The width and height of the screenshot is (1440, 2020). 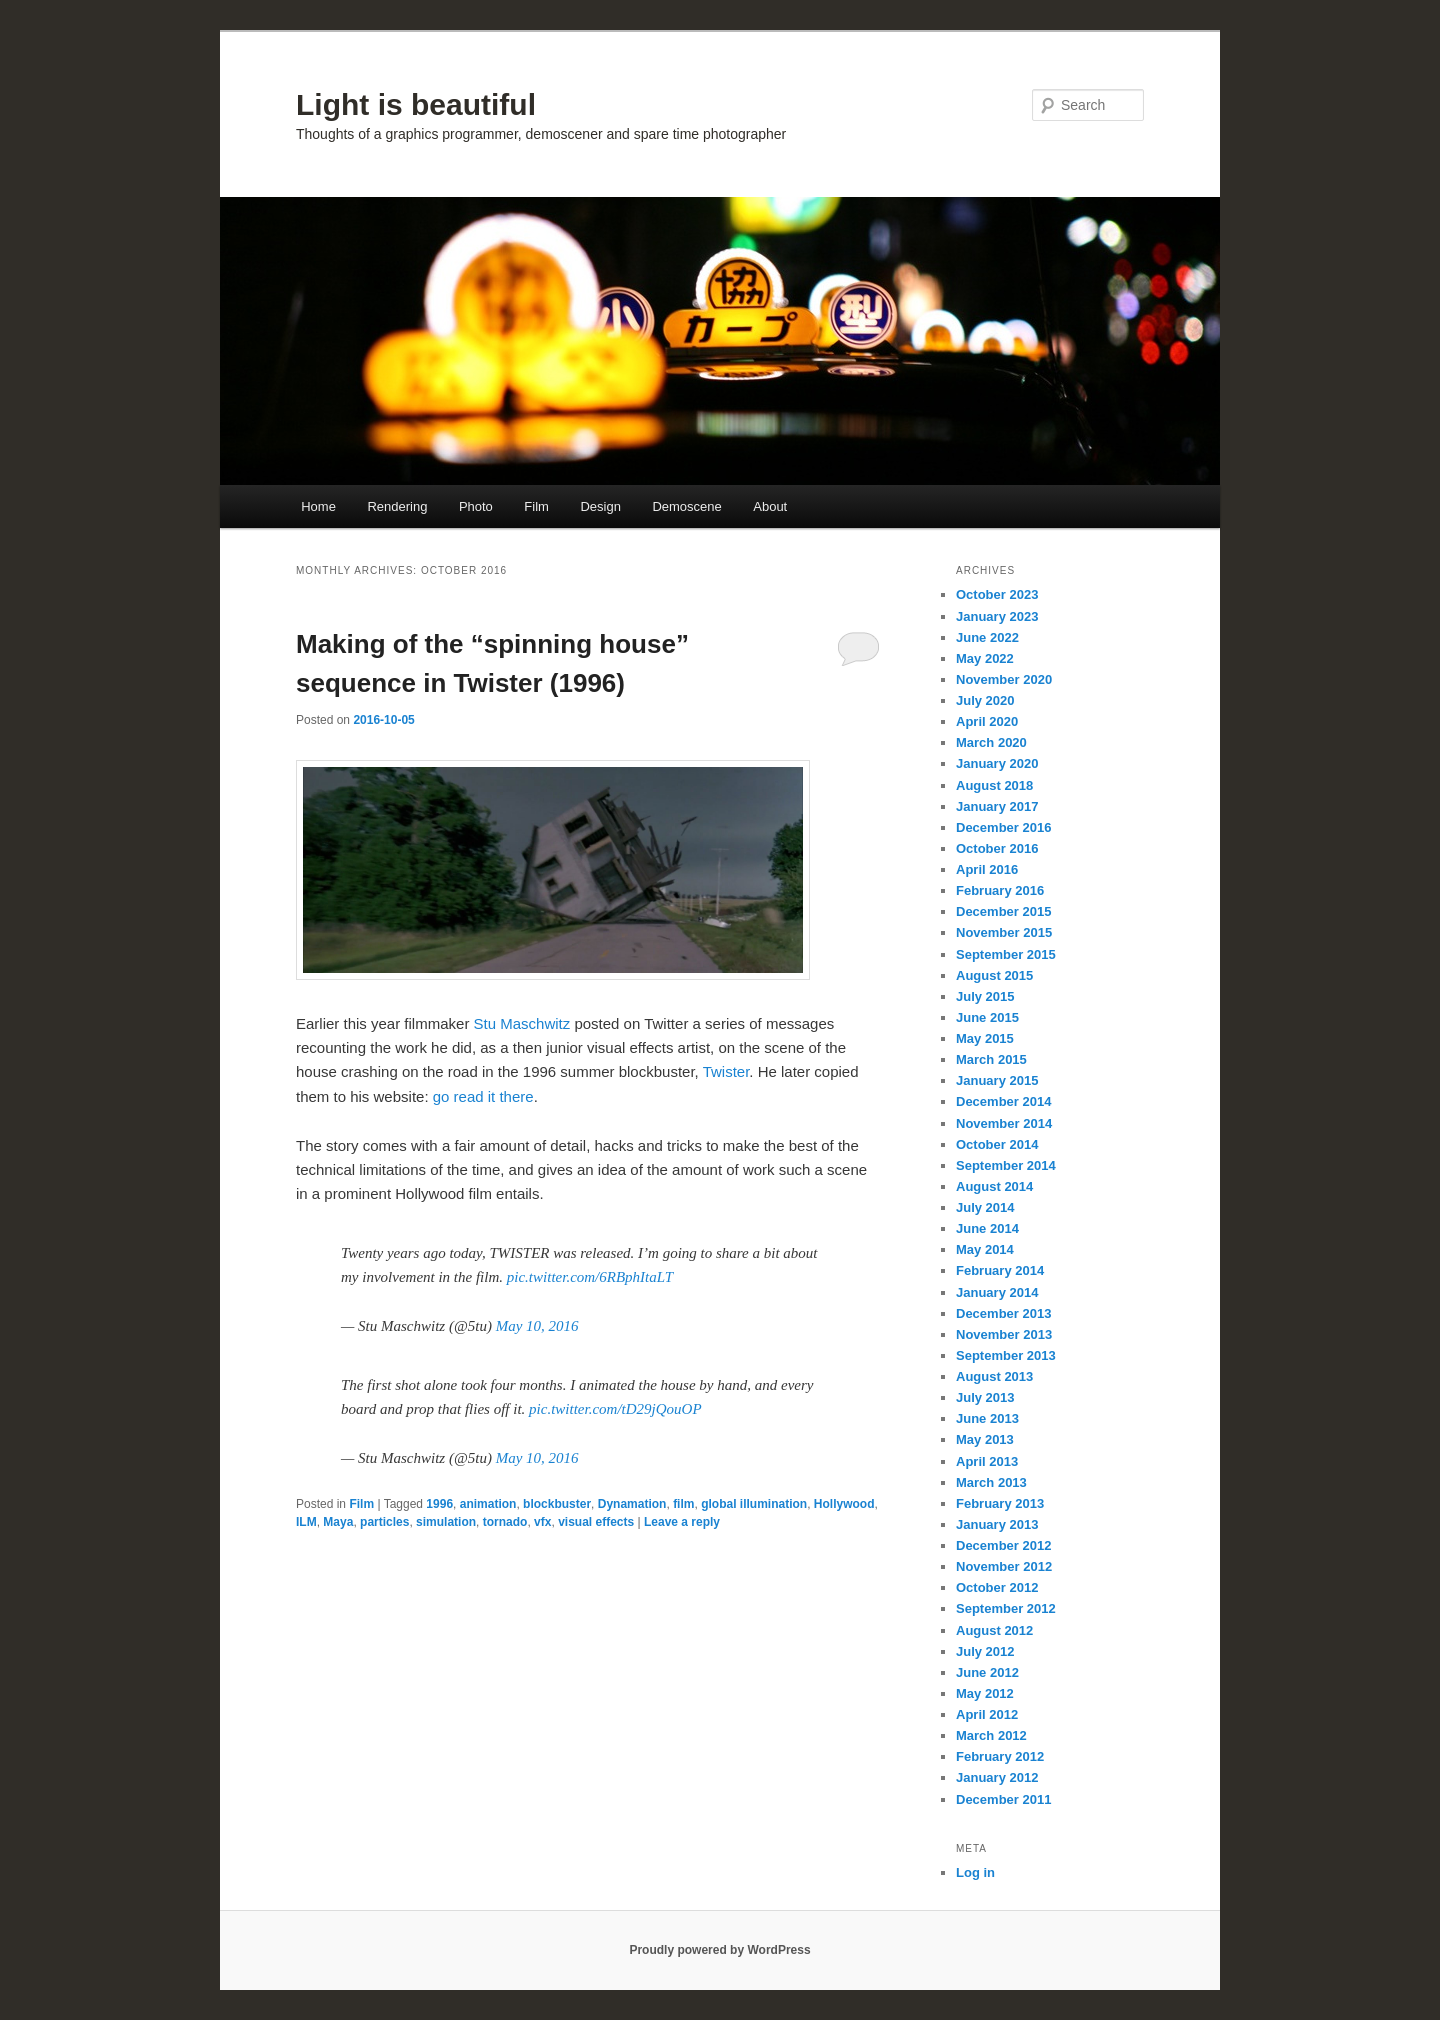 I want to click on October 2016, so click(x=997, y=848).